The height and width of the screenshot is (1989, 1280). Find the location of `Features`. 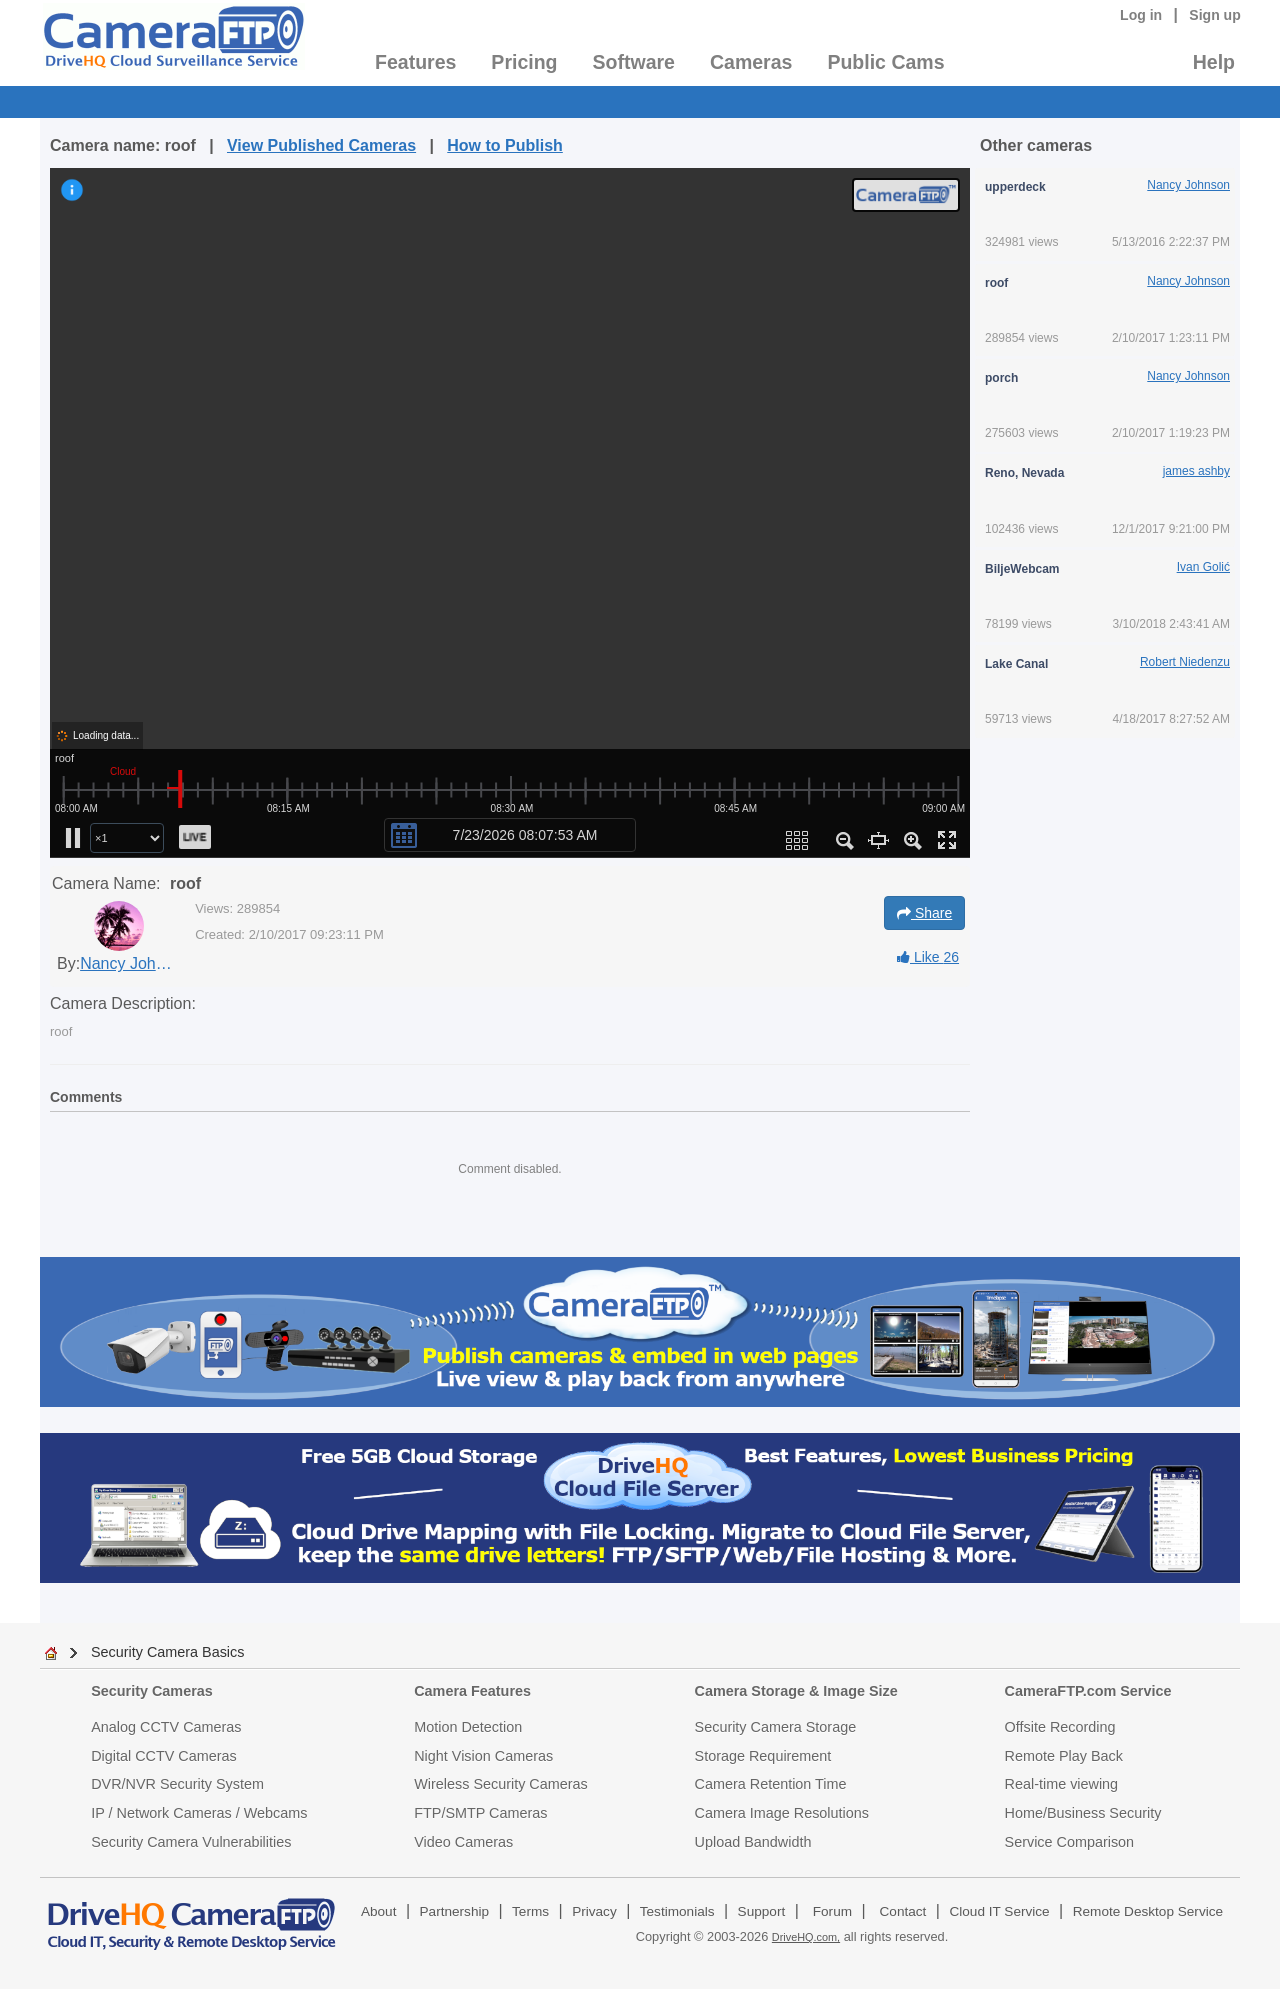

Features is located at coordinates (415, 62).